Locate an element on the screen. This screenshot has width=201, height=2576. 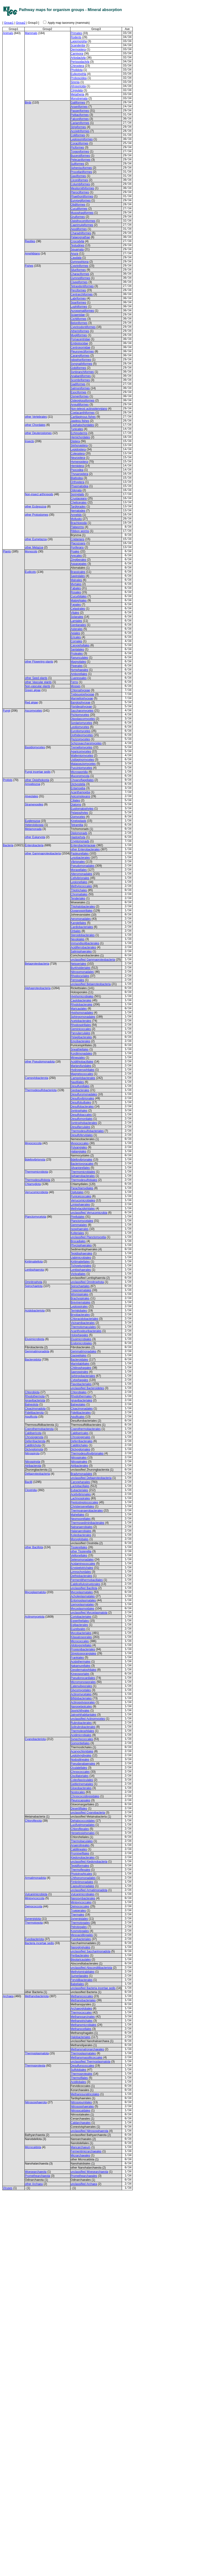
Pomacentridae is located at coordinates (80, 393).